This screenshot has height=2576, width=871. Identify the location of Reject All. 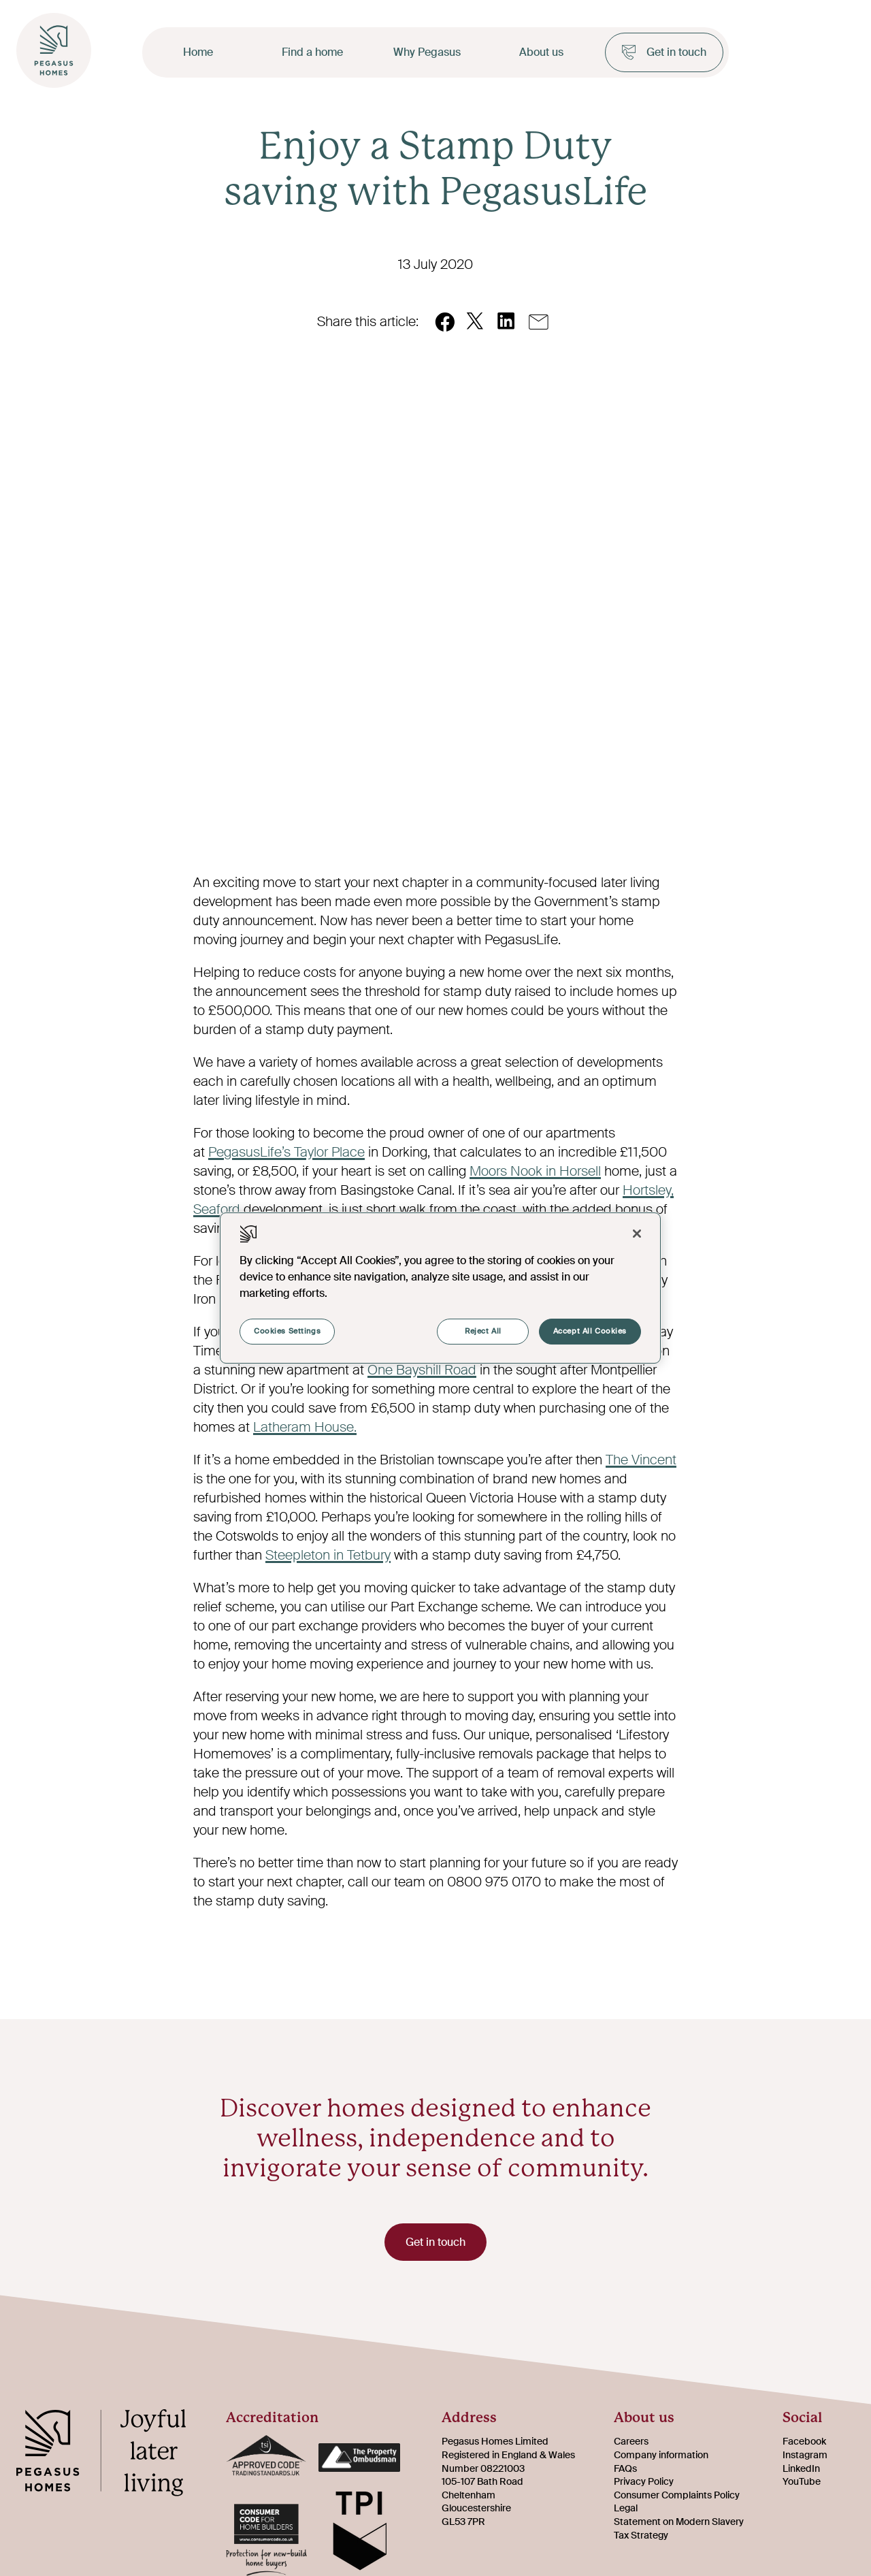
(483, 1331).